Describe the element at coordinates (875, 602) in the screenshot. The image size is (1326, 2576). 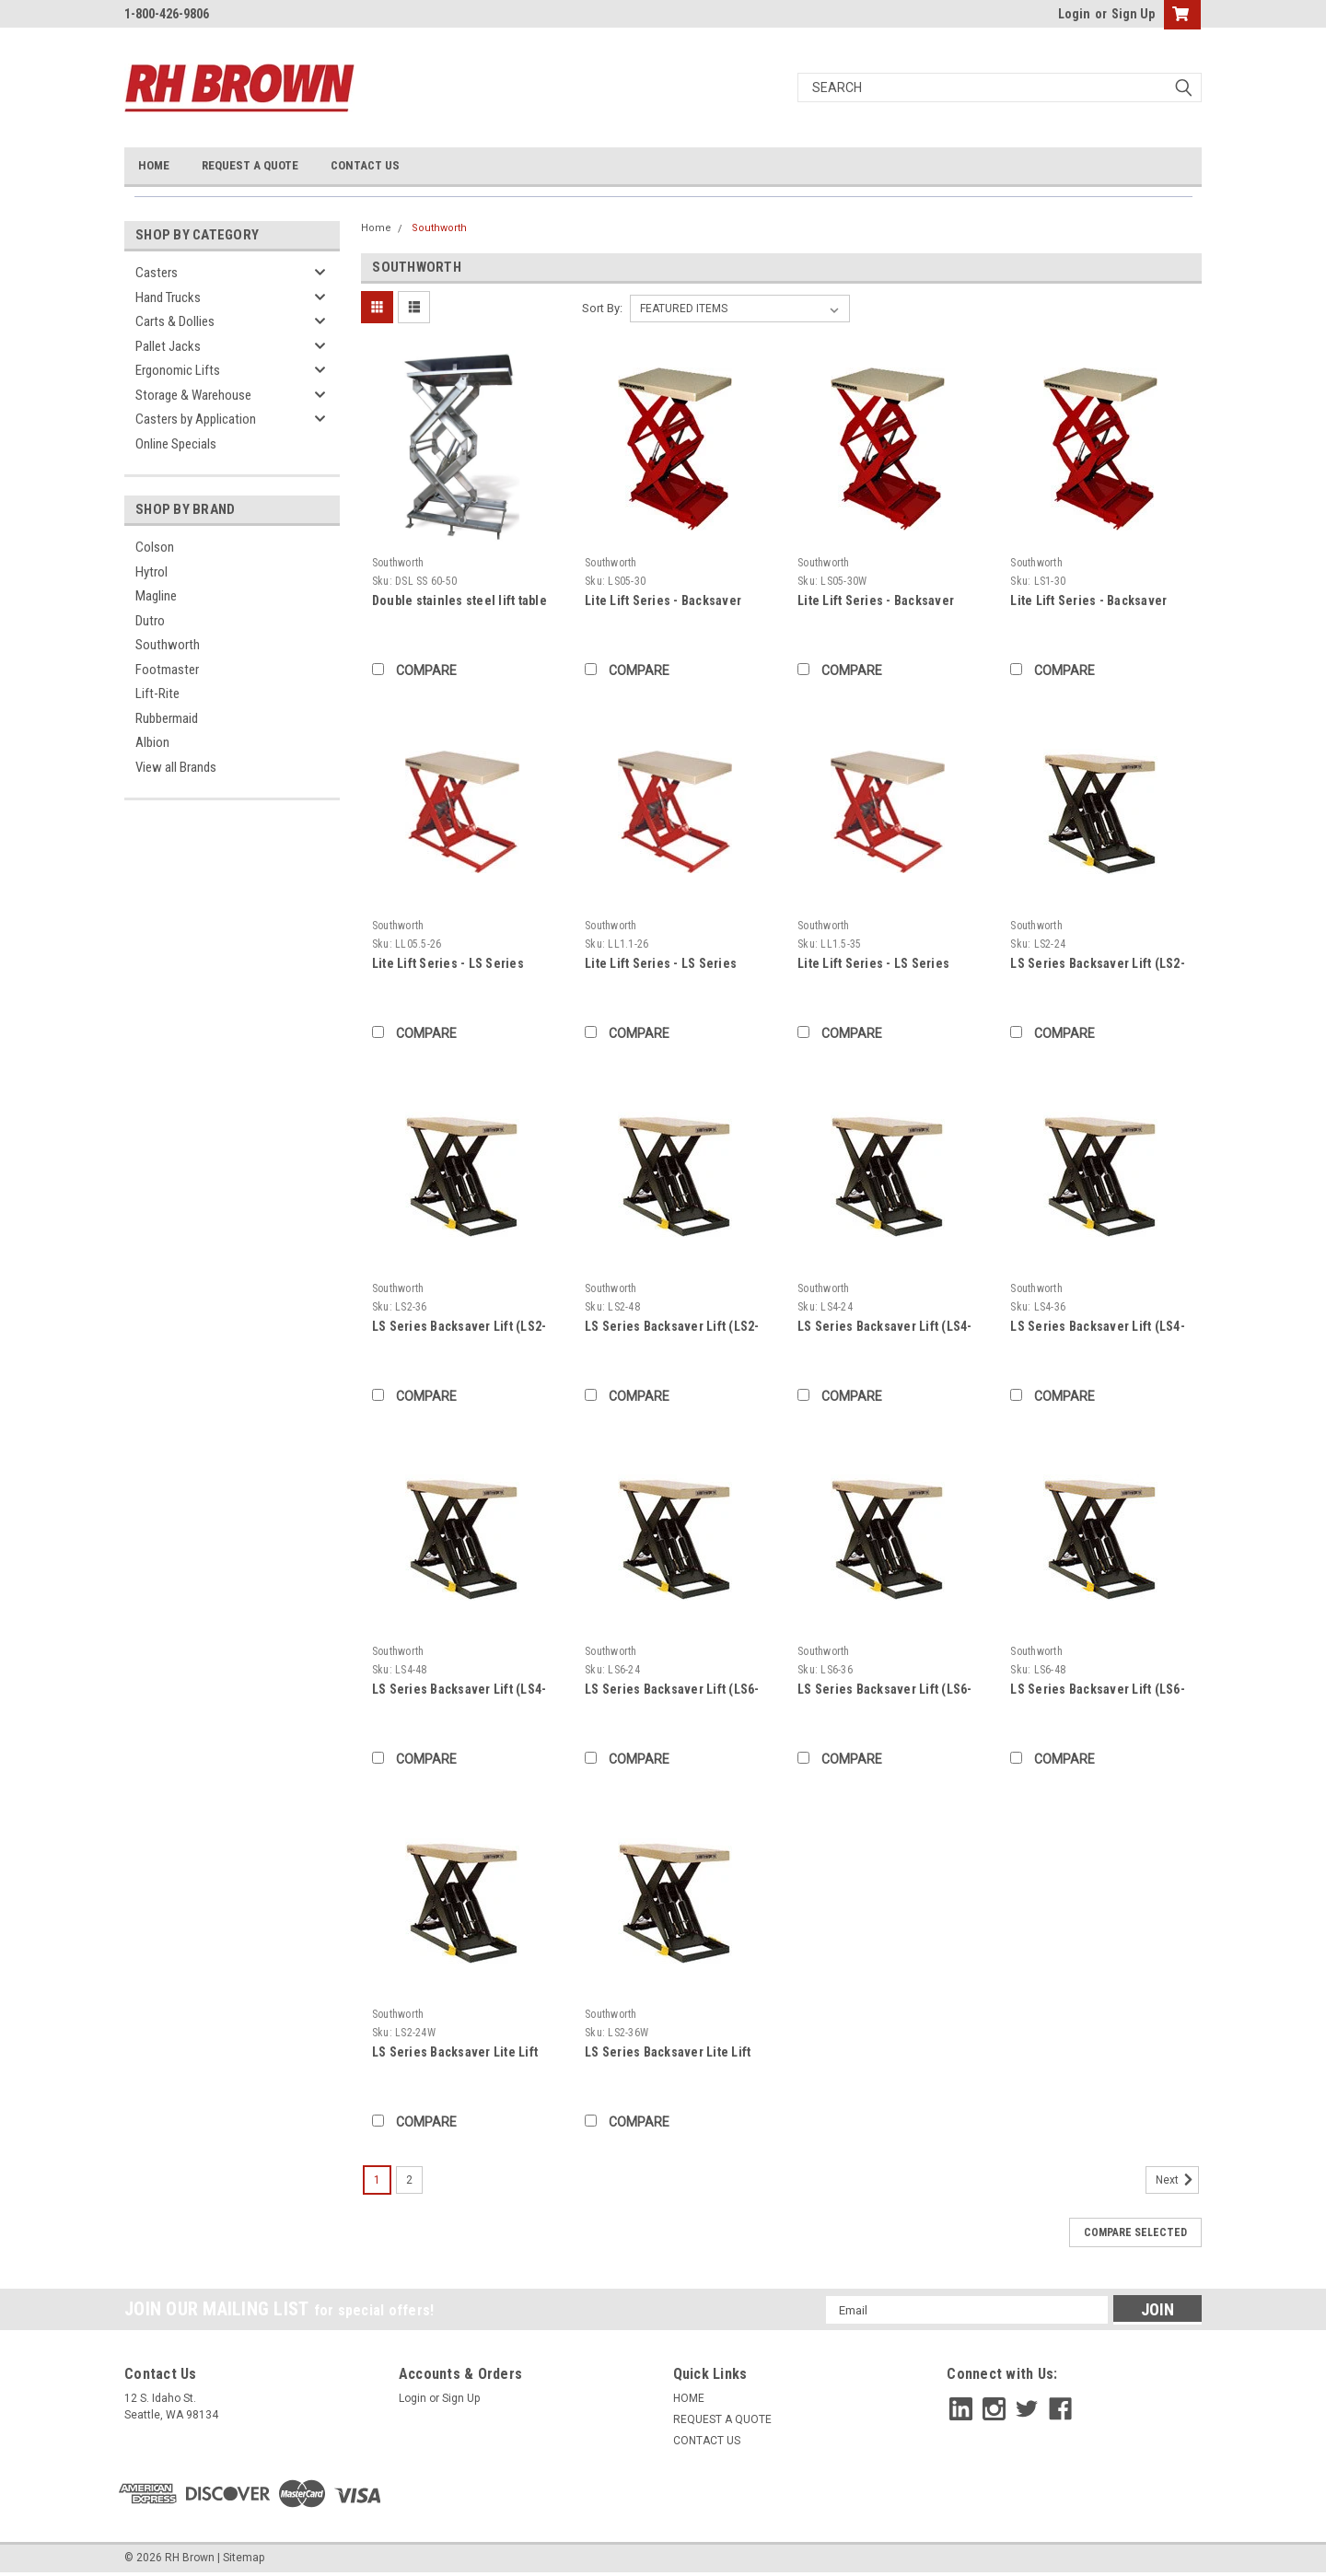
I see `Lite Lift Series - Backsaver Compact Lift (LS05-30W)` at that location.